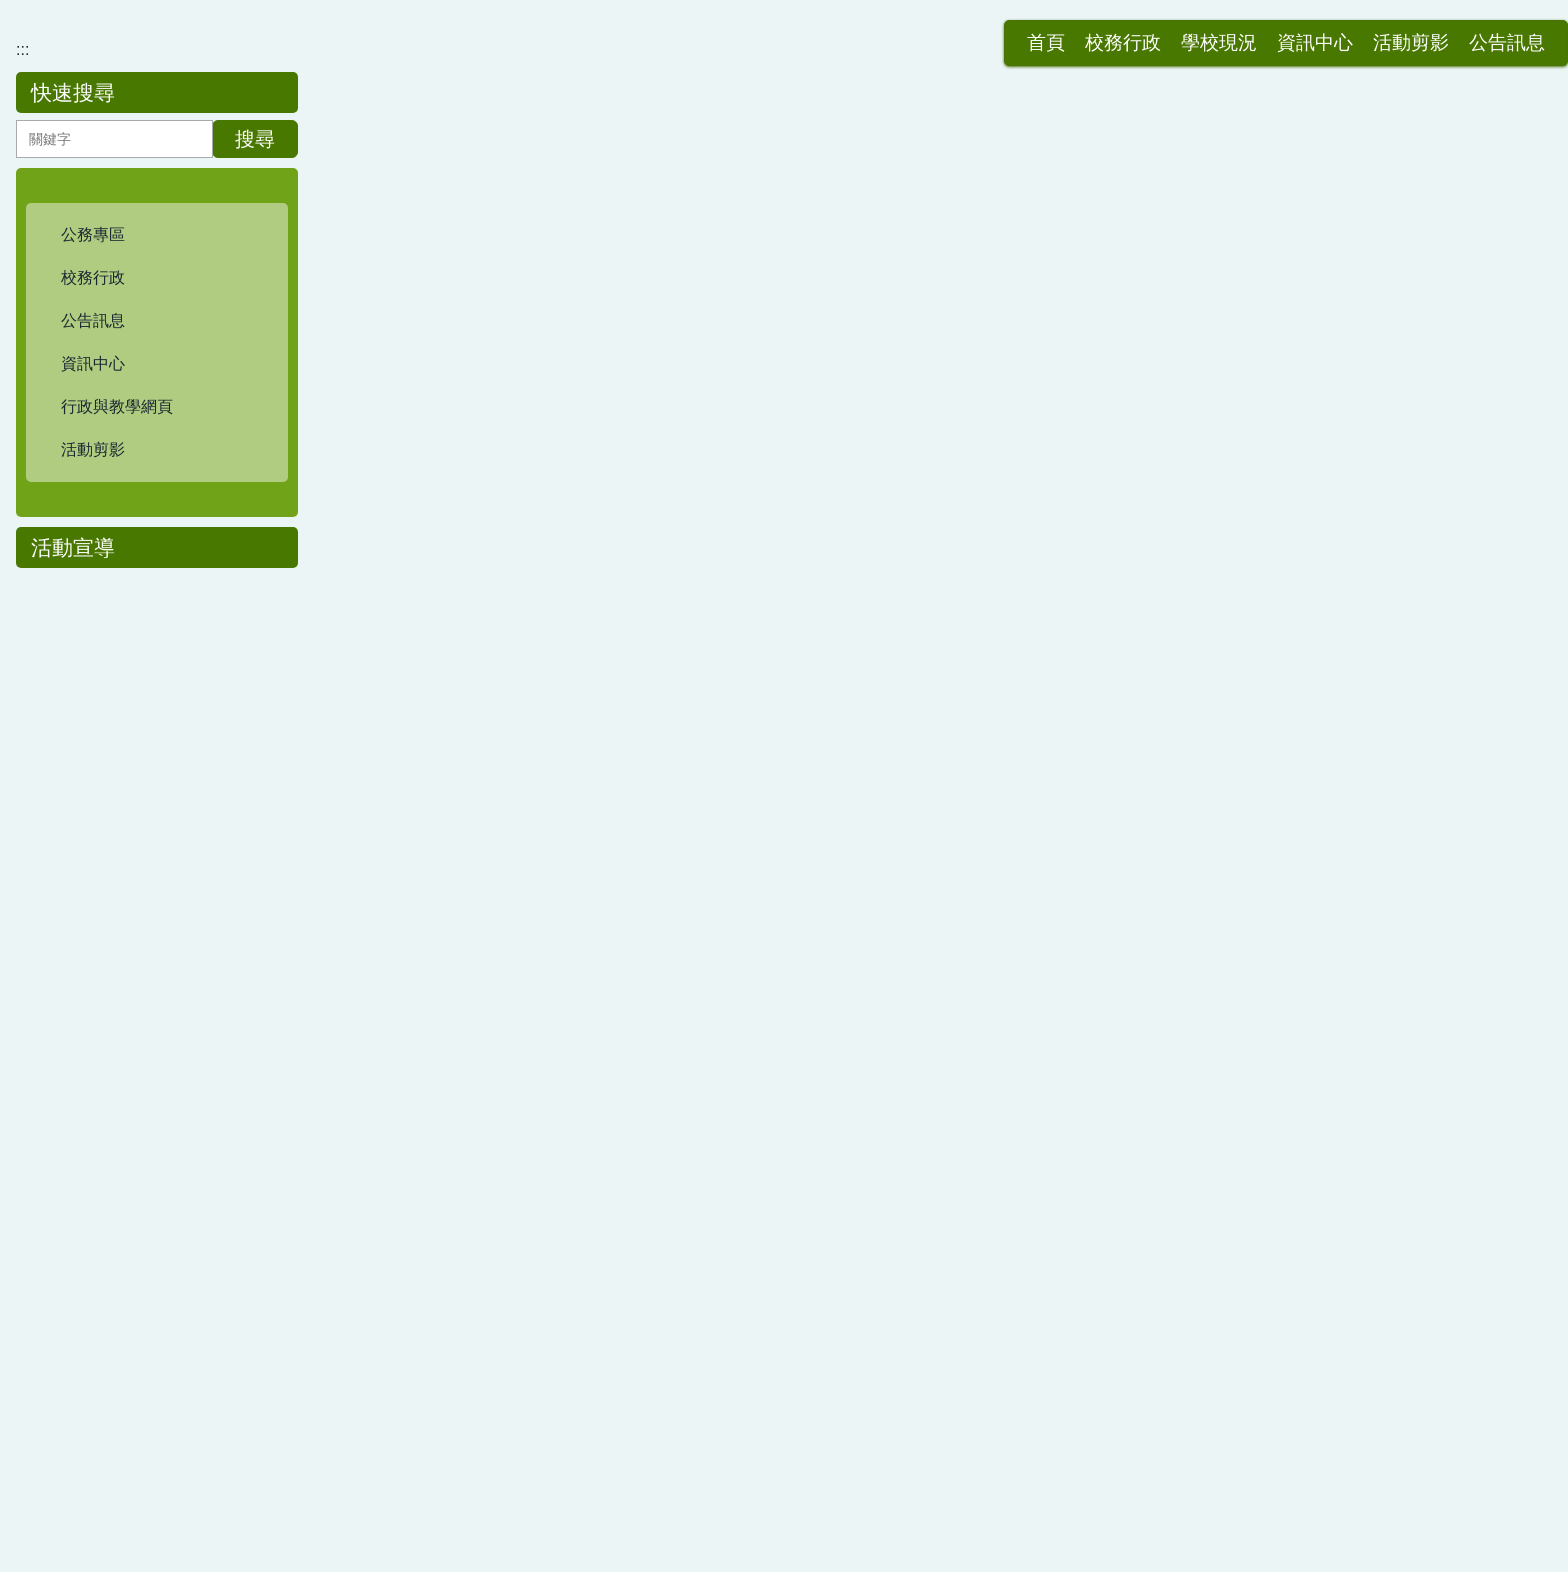 The width and height of the screenshot is (1568, 1572). I want to click on 三好校園-114學年度4月份品德主題-合作(Cooperation)- 本校一至六年級主題, so click(643, 680).